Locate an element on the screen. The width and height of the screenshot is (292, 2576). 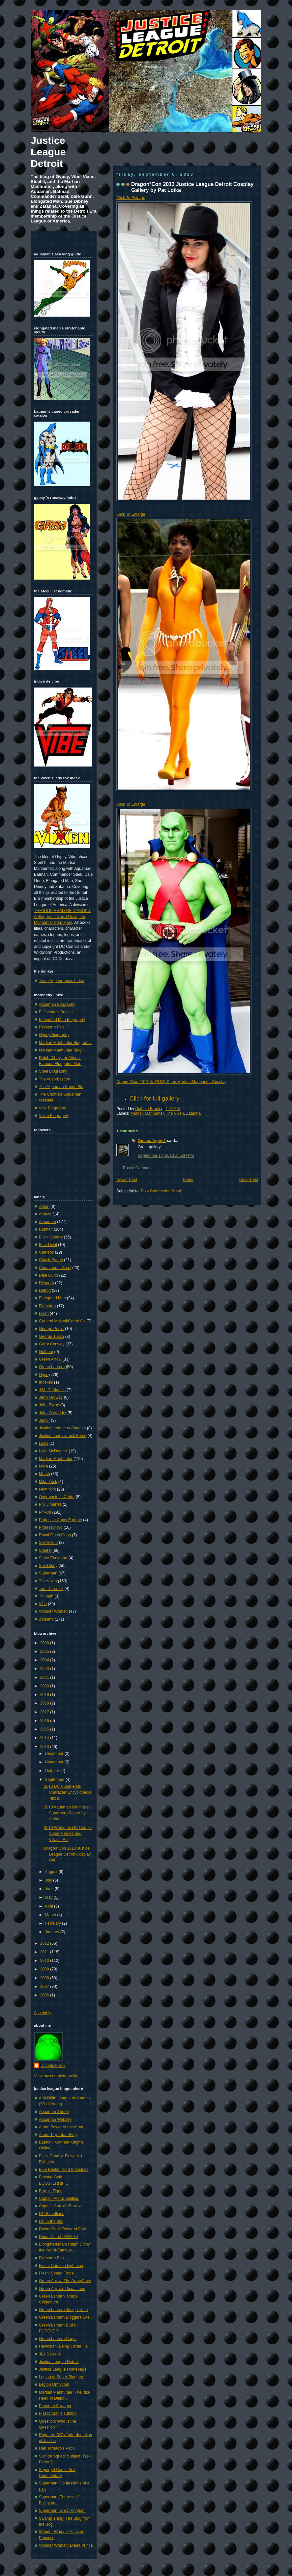
JLA Satellite is located at coordinates (50, 2354).